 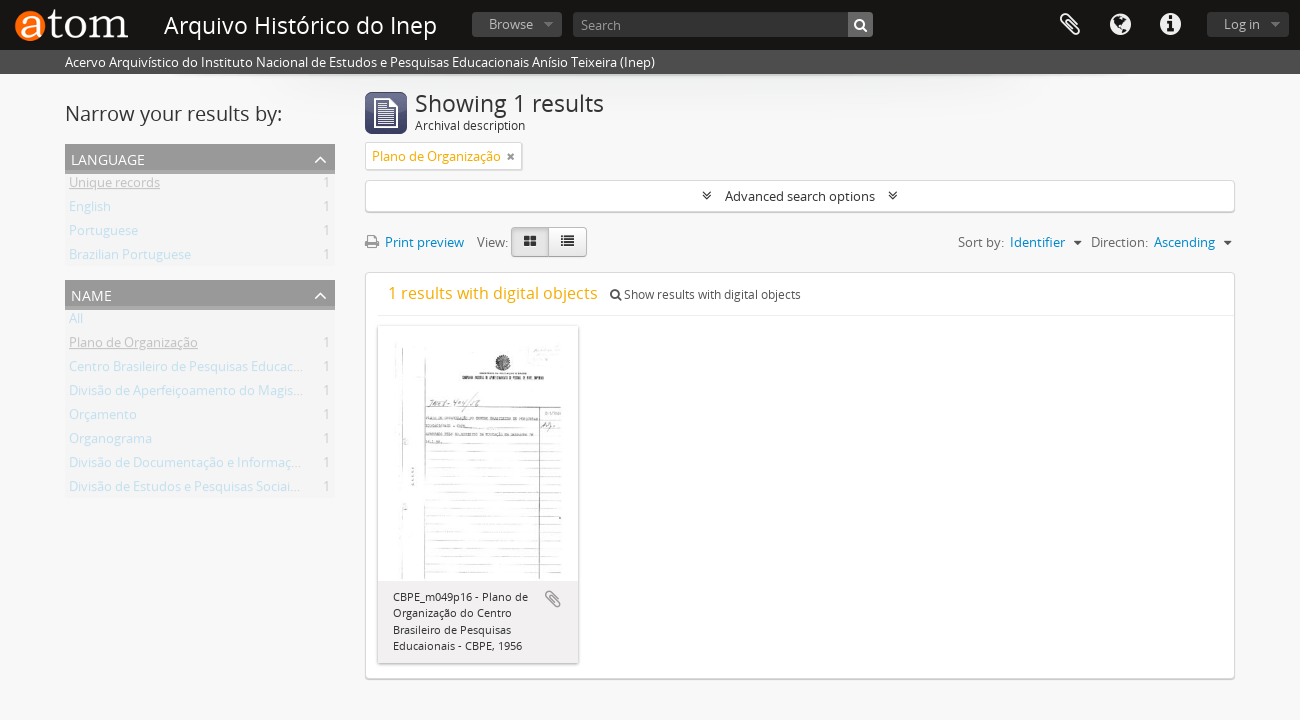 What do you see at coordinates (511, 24) in the screenshot?
I see `Browse` at bounding box center [511, 24].